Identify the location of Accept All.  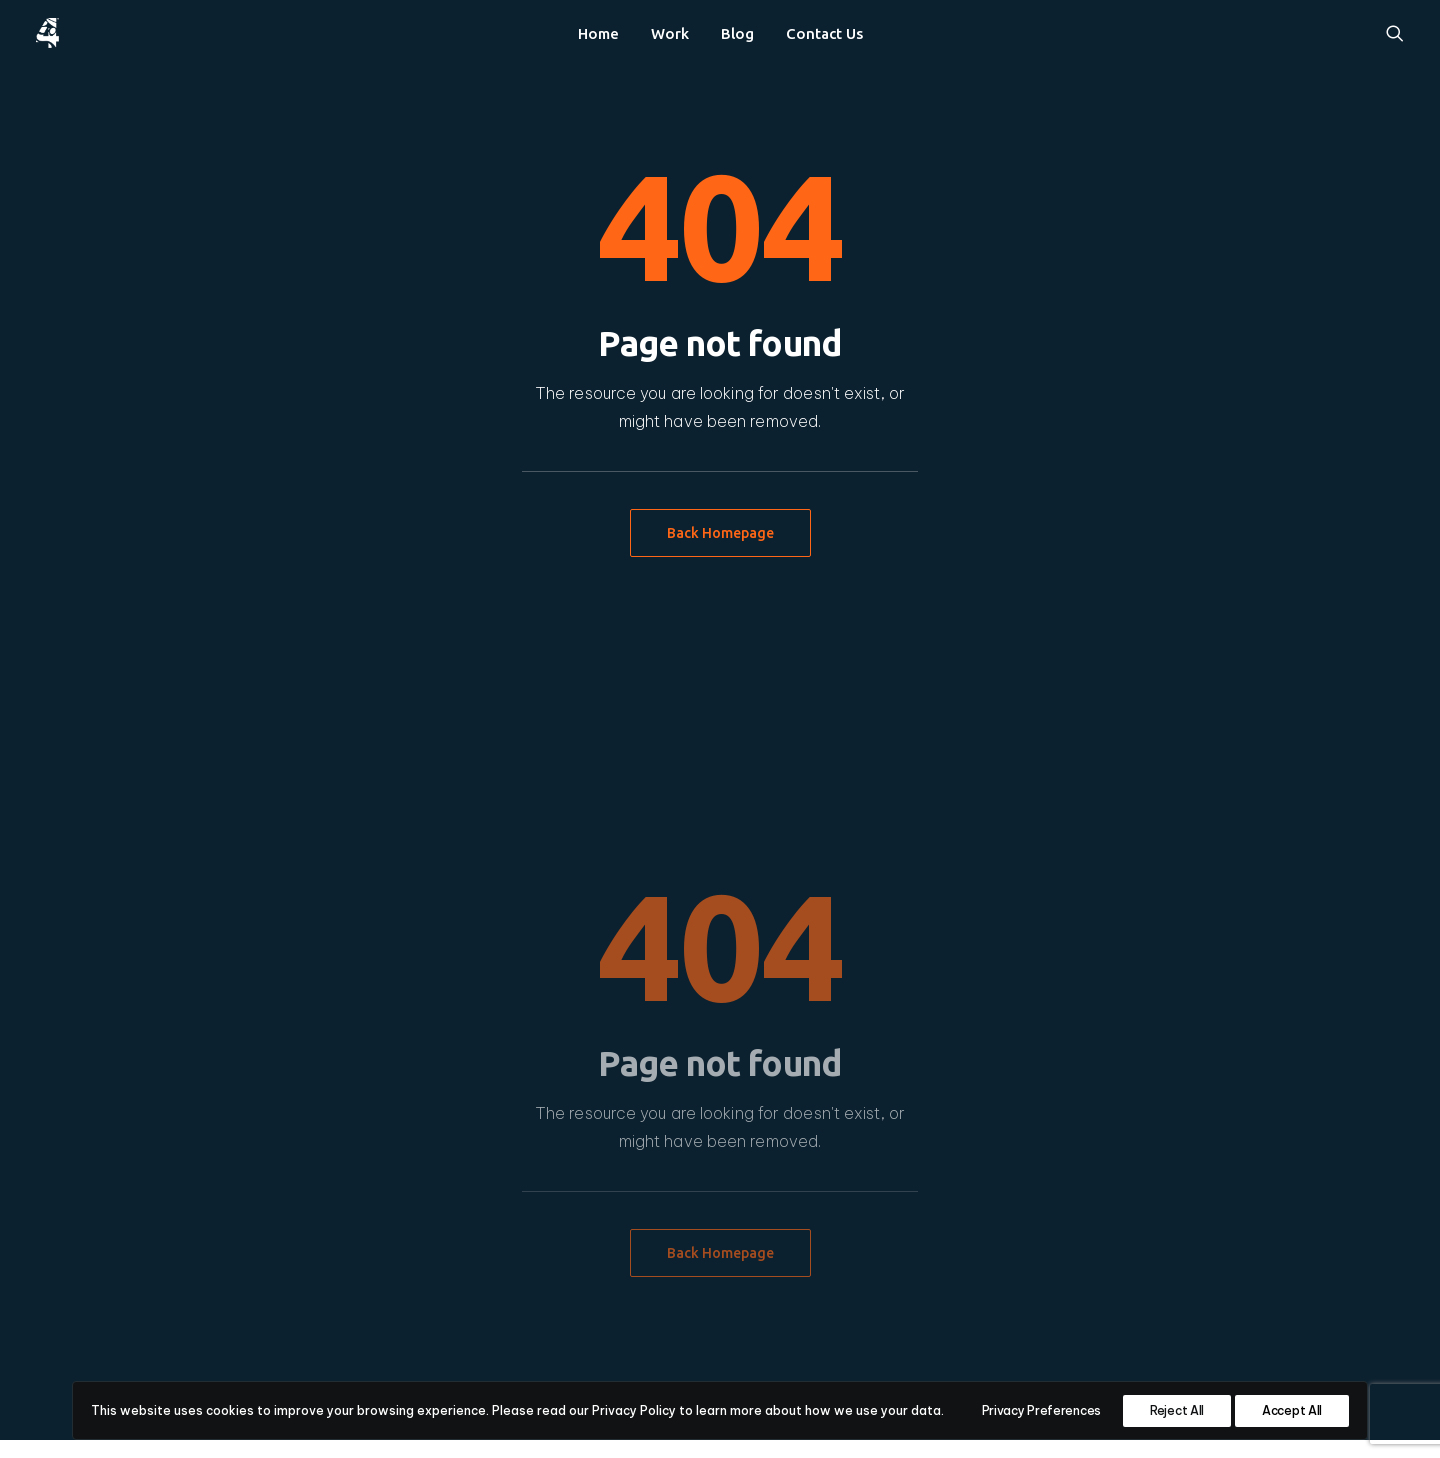
(1292, 1410).